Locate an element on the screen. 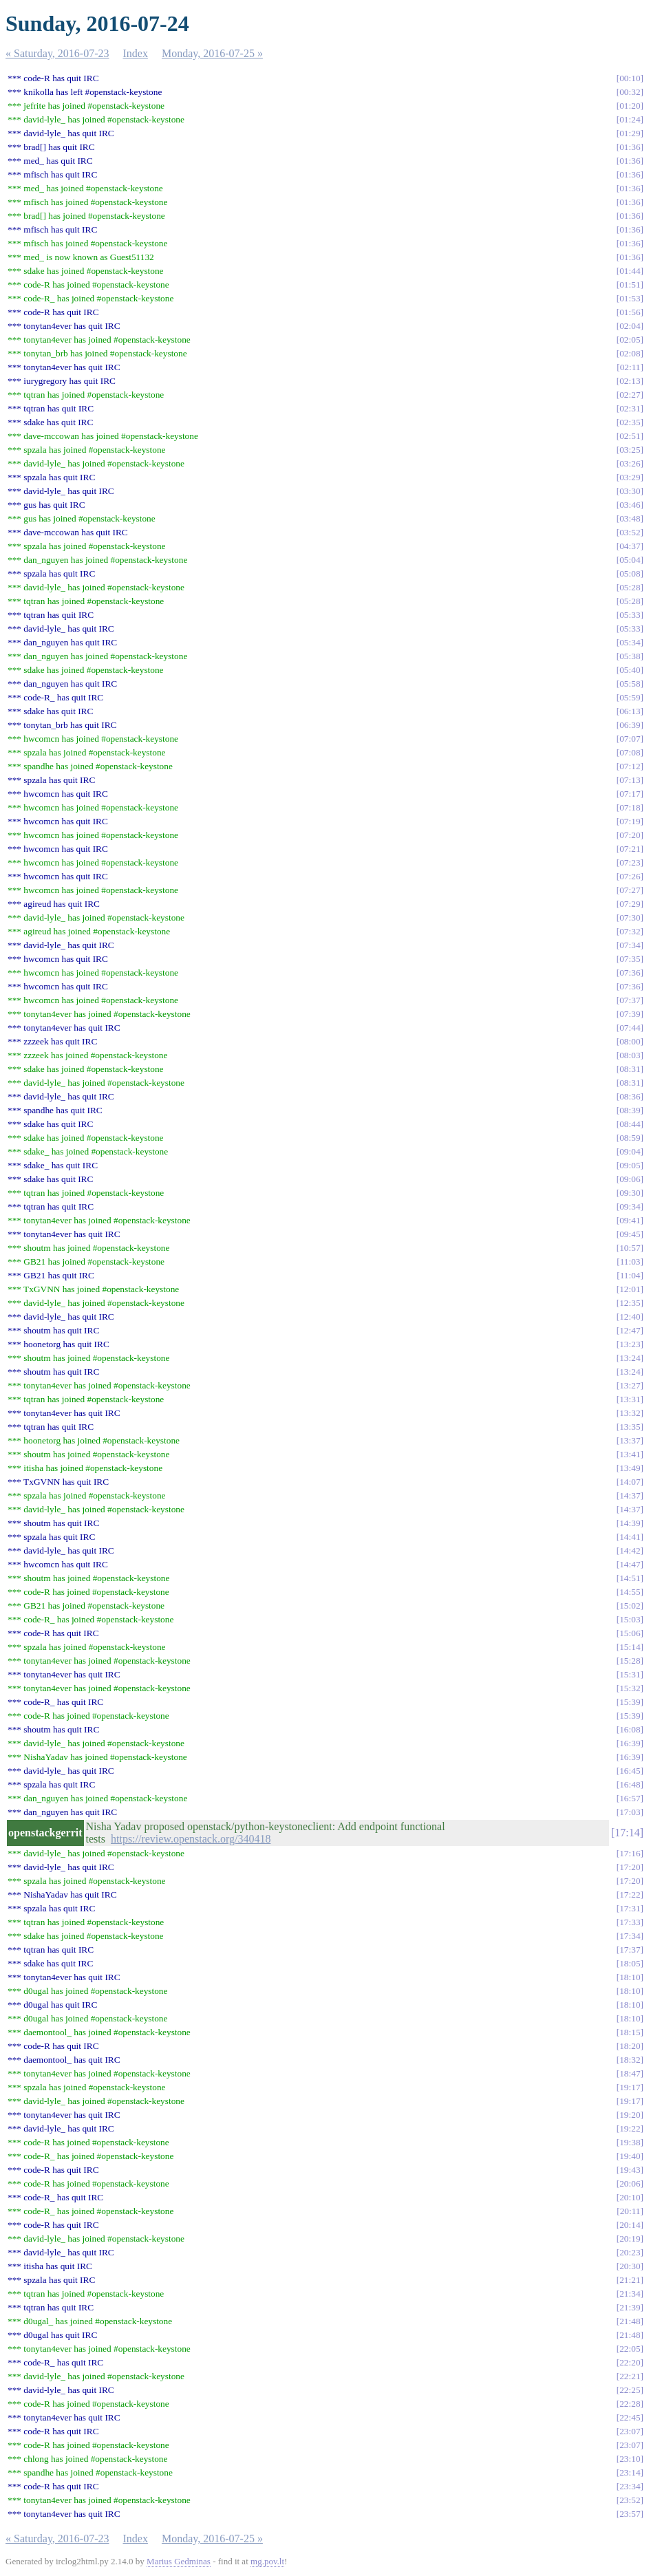 The image size is (651, 2576). 23:57 is located at coordinates (629, 2514).